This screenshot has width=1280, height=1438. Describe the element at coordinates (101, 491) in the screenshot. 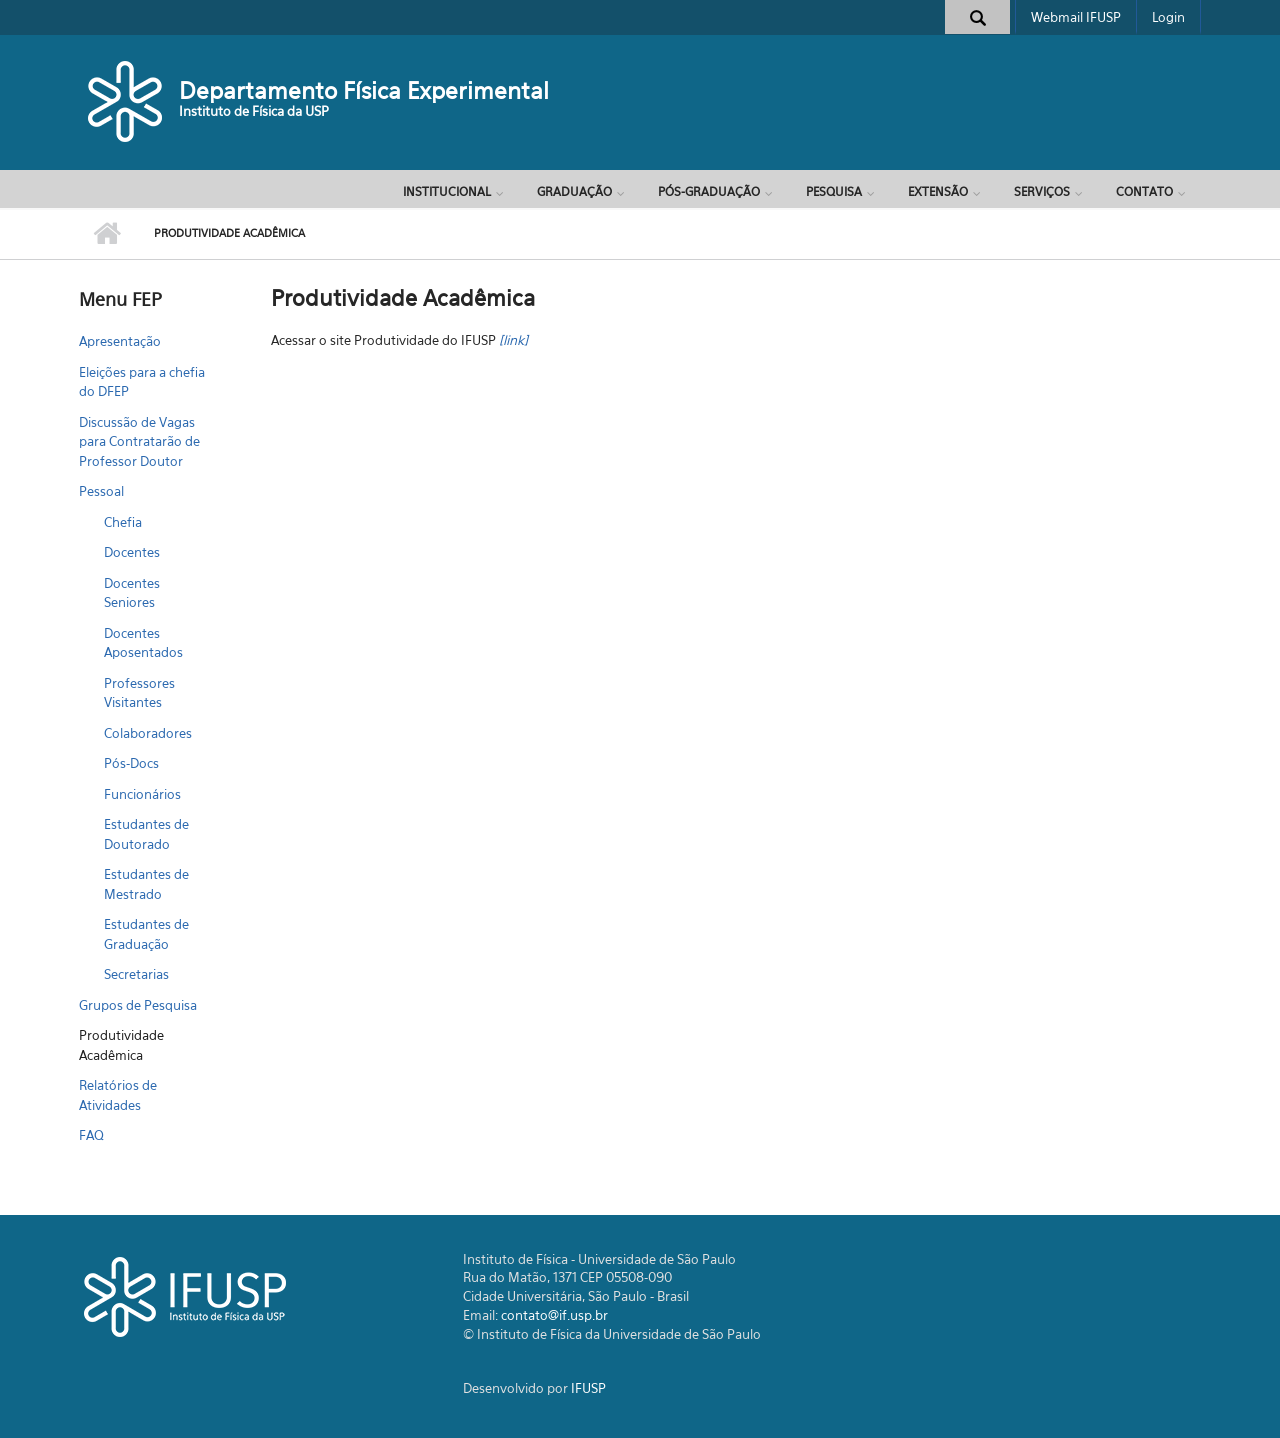

I see `Pessoal` at that location.